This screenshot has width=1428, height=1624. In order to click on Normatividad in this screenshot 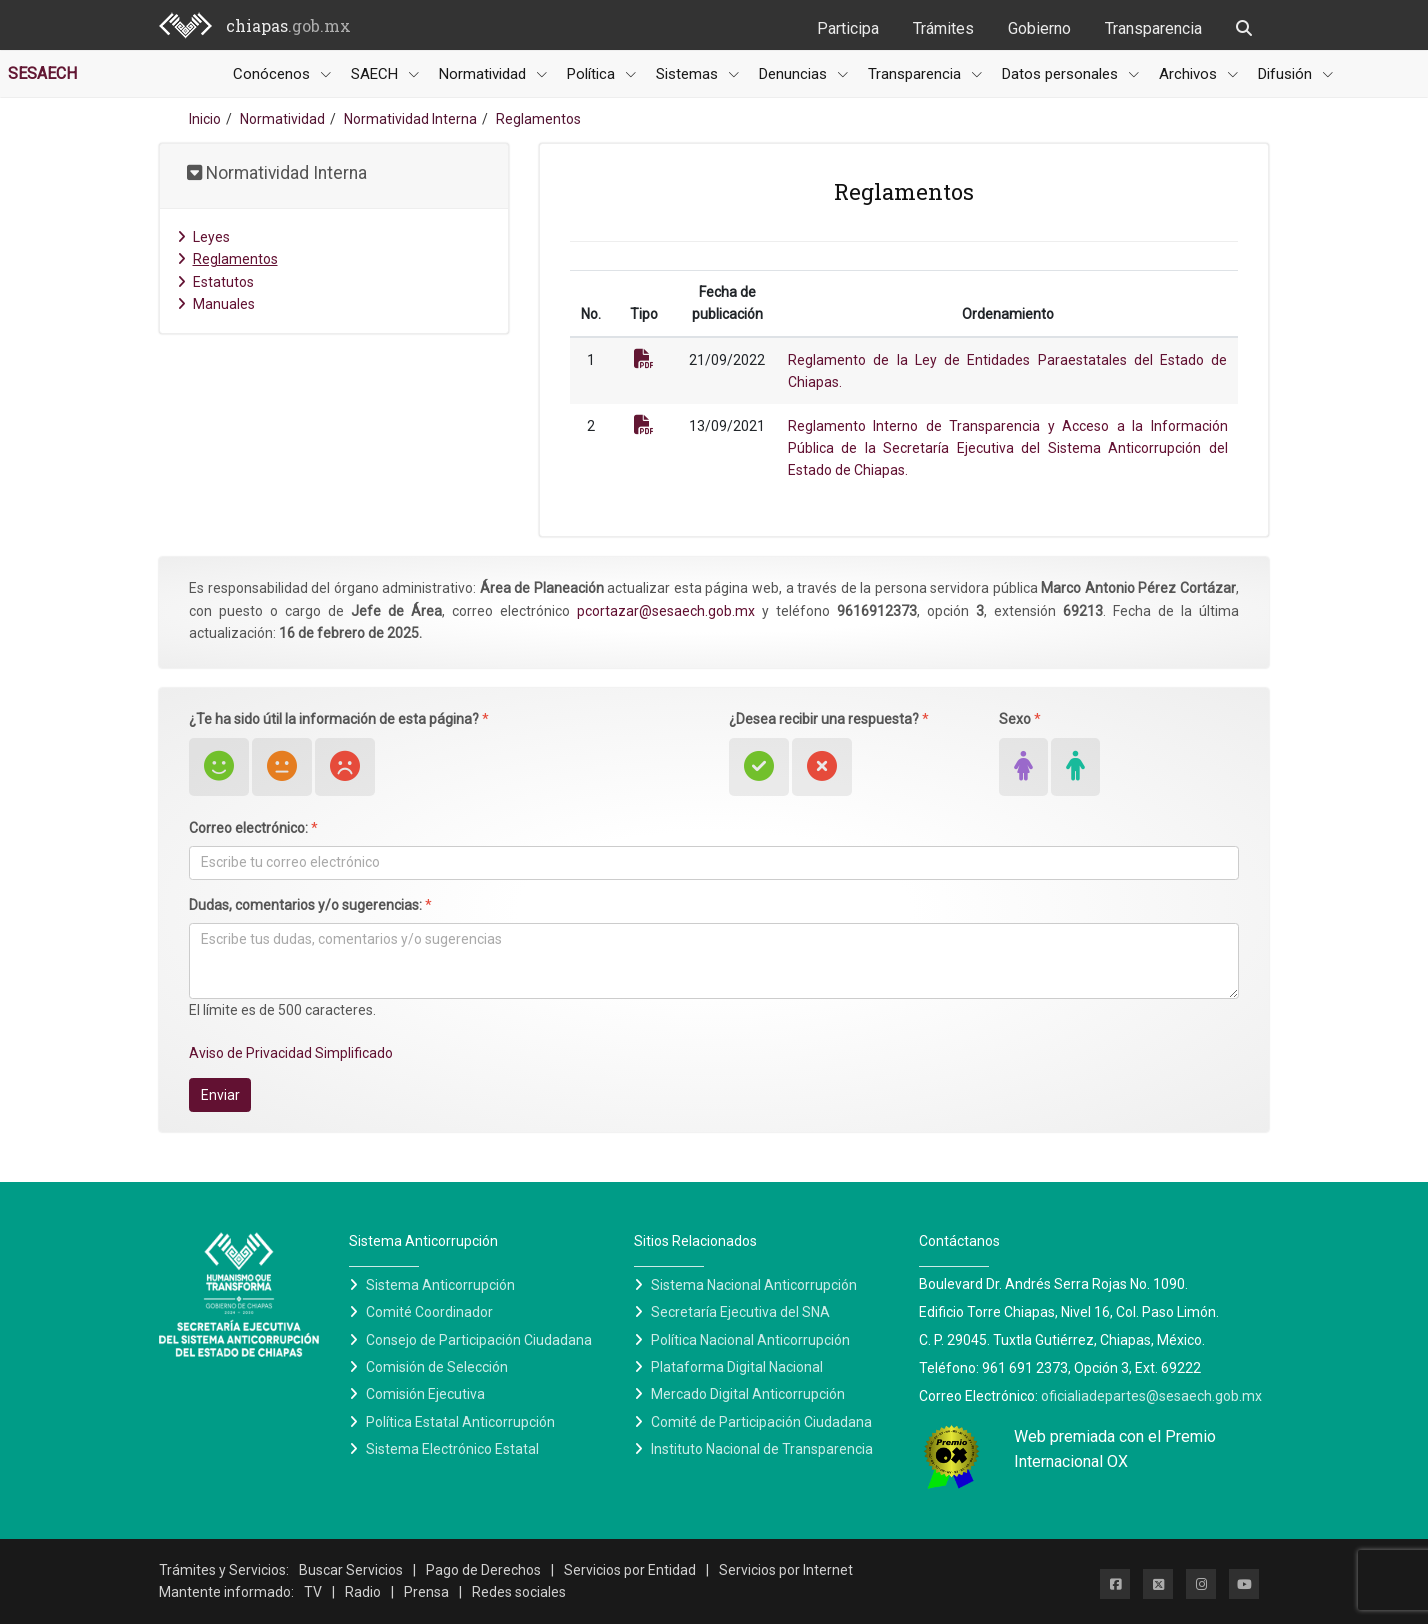, I will do `click(282, 119)`.